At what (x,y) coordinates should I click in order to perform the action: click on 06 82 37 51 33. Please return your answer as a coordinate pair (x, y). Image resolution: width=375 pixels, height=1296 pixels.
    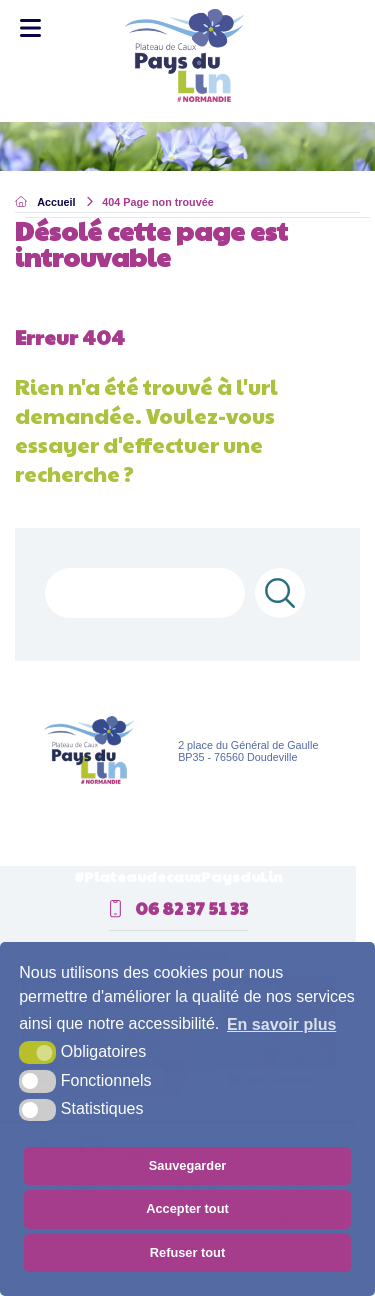
    Looking at the image, I should click on (178, 908).